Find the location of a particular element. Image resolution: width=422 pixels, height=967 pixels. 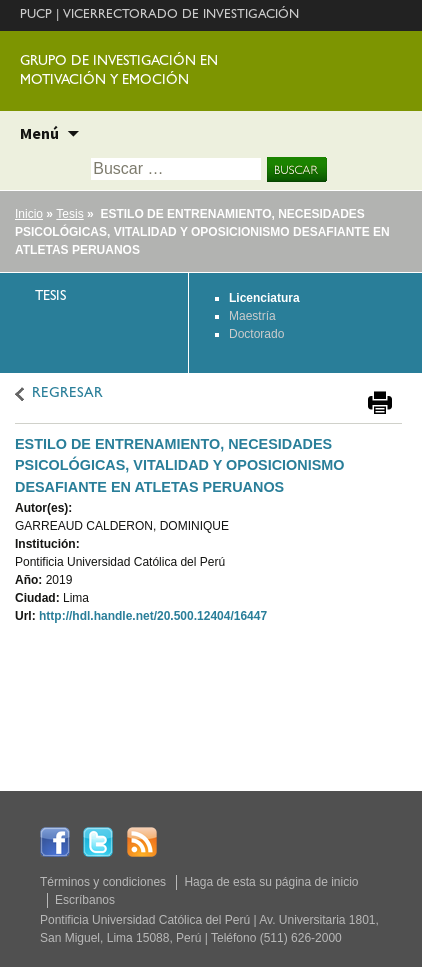

Maestría is located at coordinates (252, 316).